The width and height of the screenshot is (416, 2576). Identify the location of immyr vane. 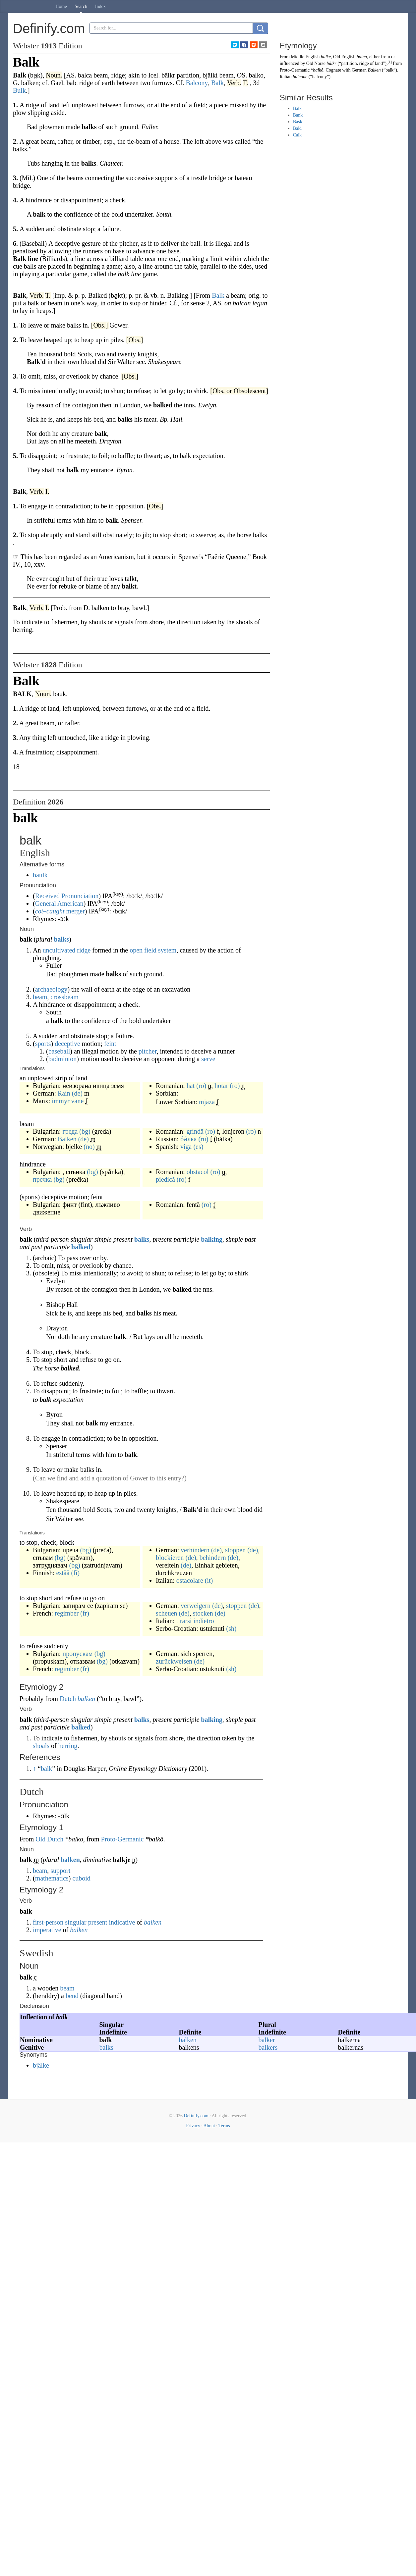
(68, 1101).